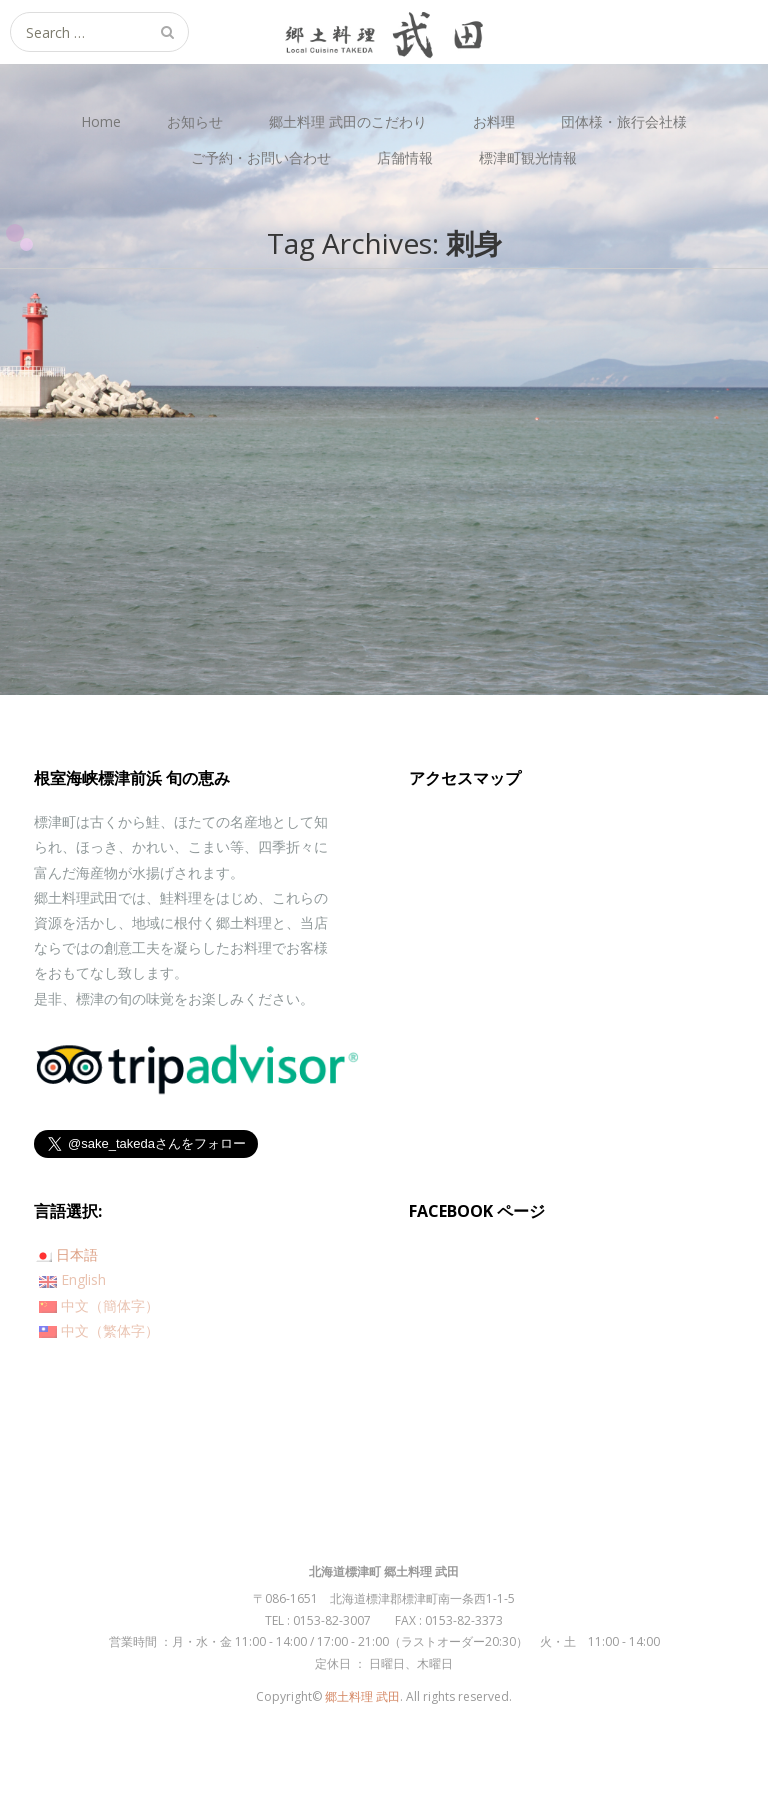 The width and height of the screenshot is (768, 1804). I want to click on 団体様・旅行会社様, so click(624, 121).